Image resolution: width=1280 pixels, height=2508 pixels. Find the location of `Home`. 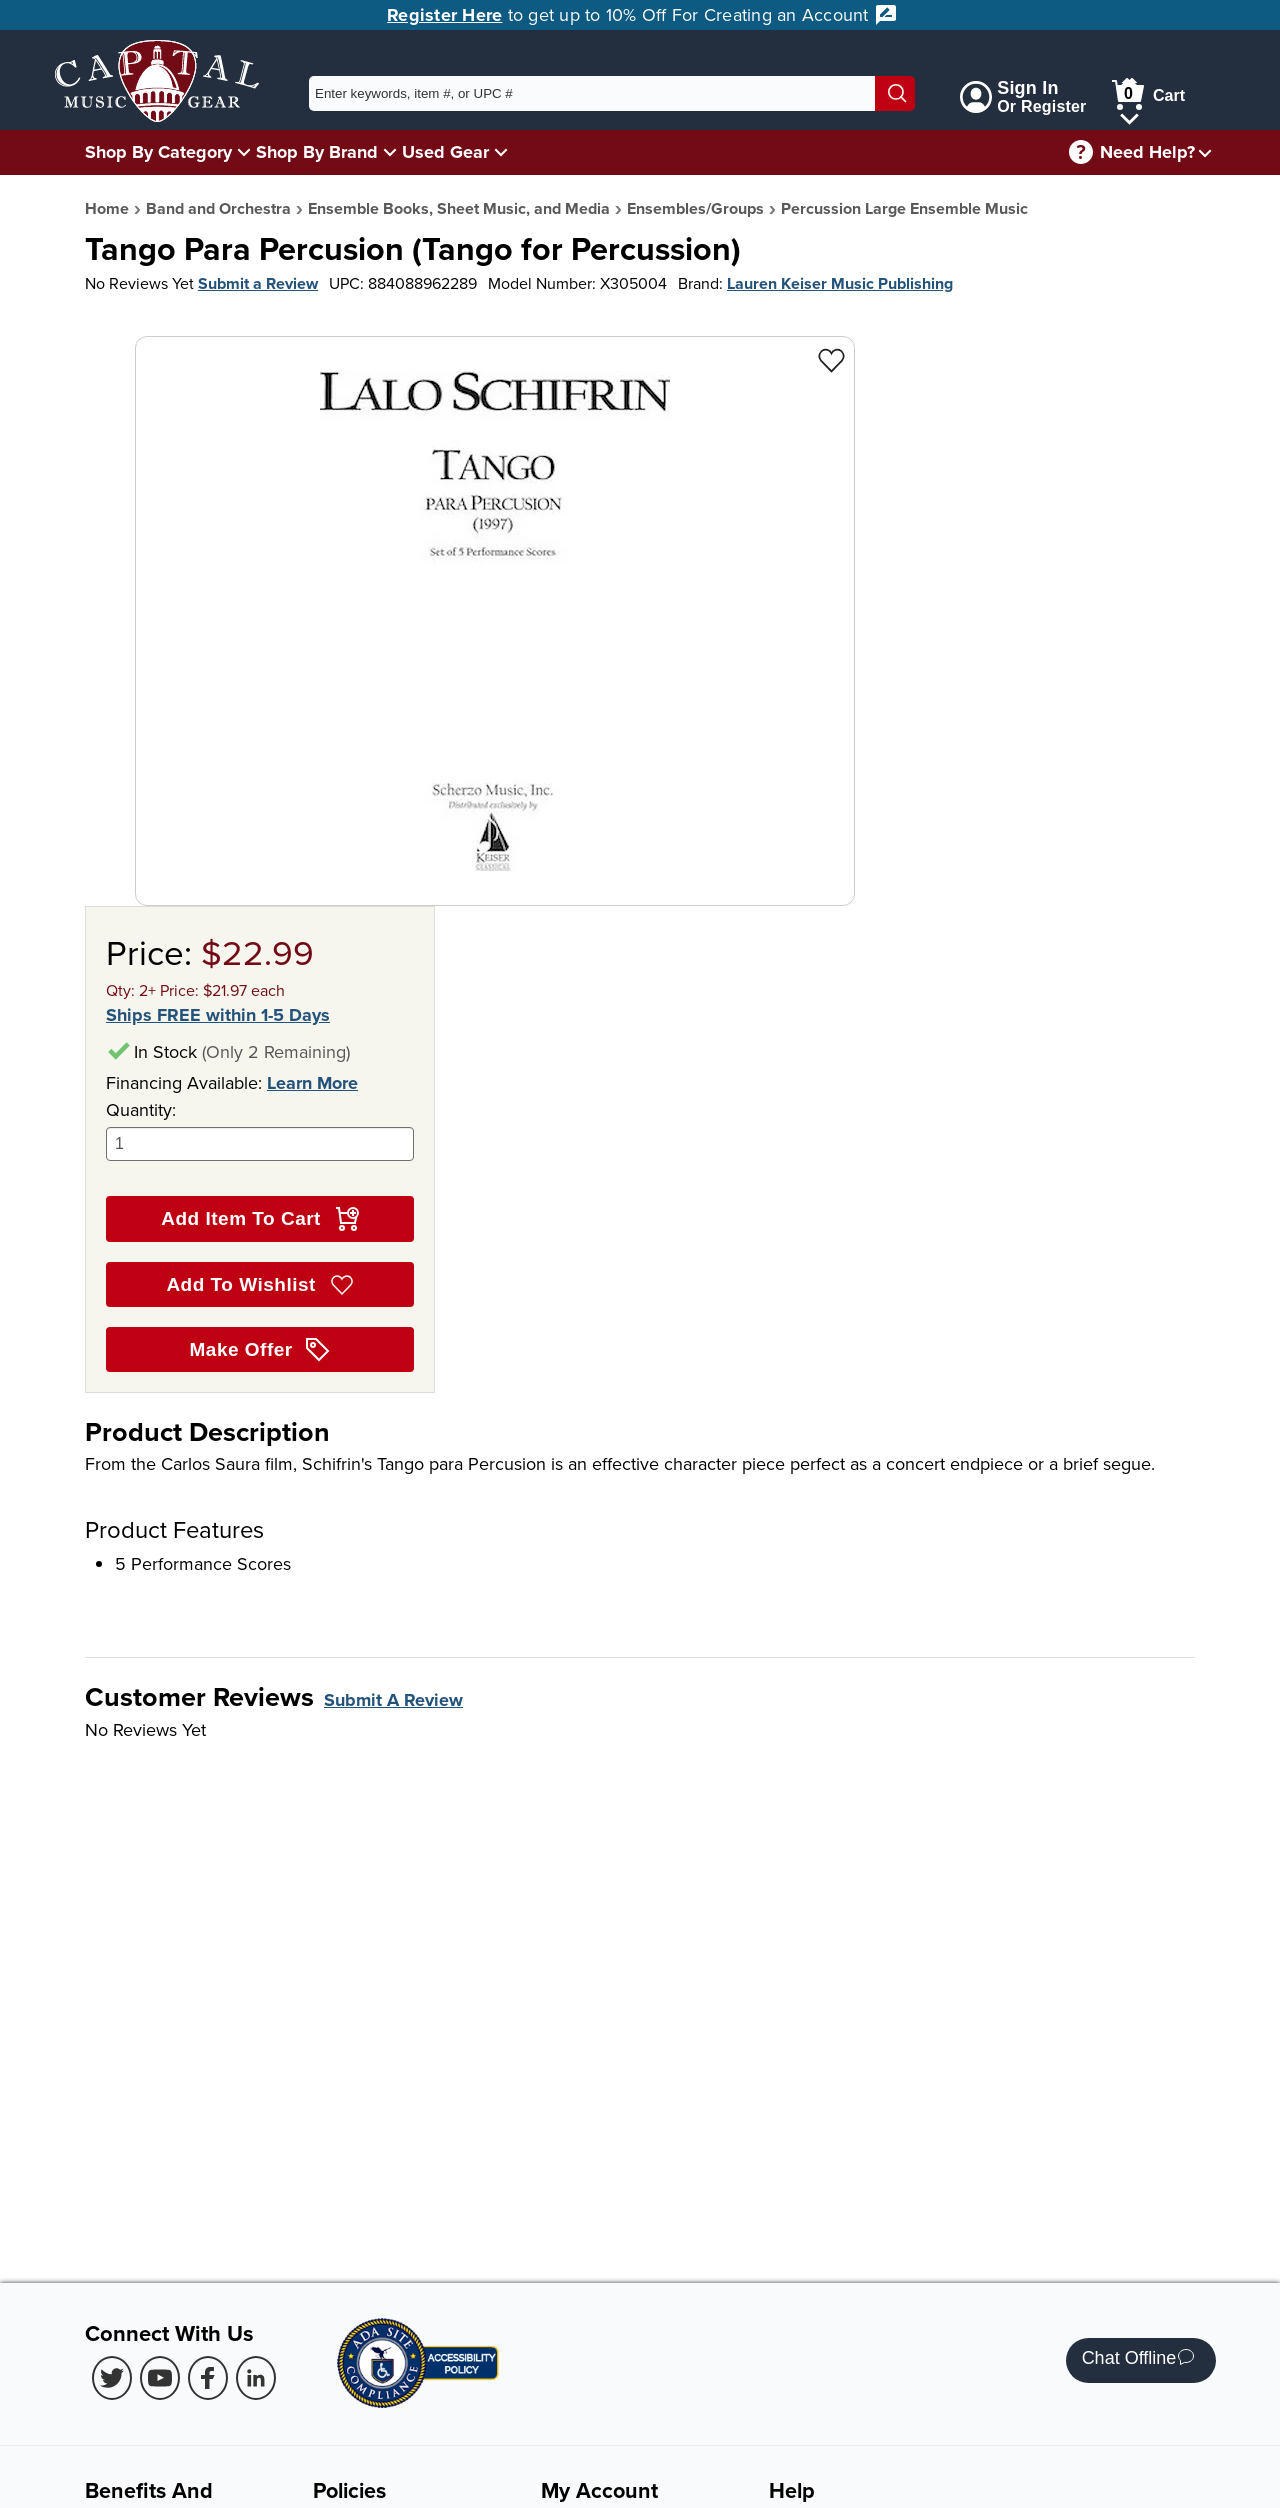

Home is located at coordinates (107, 208).